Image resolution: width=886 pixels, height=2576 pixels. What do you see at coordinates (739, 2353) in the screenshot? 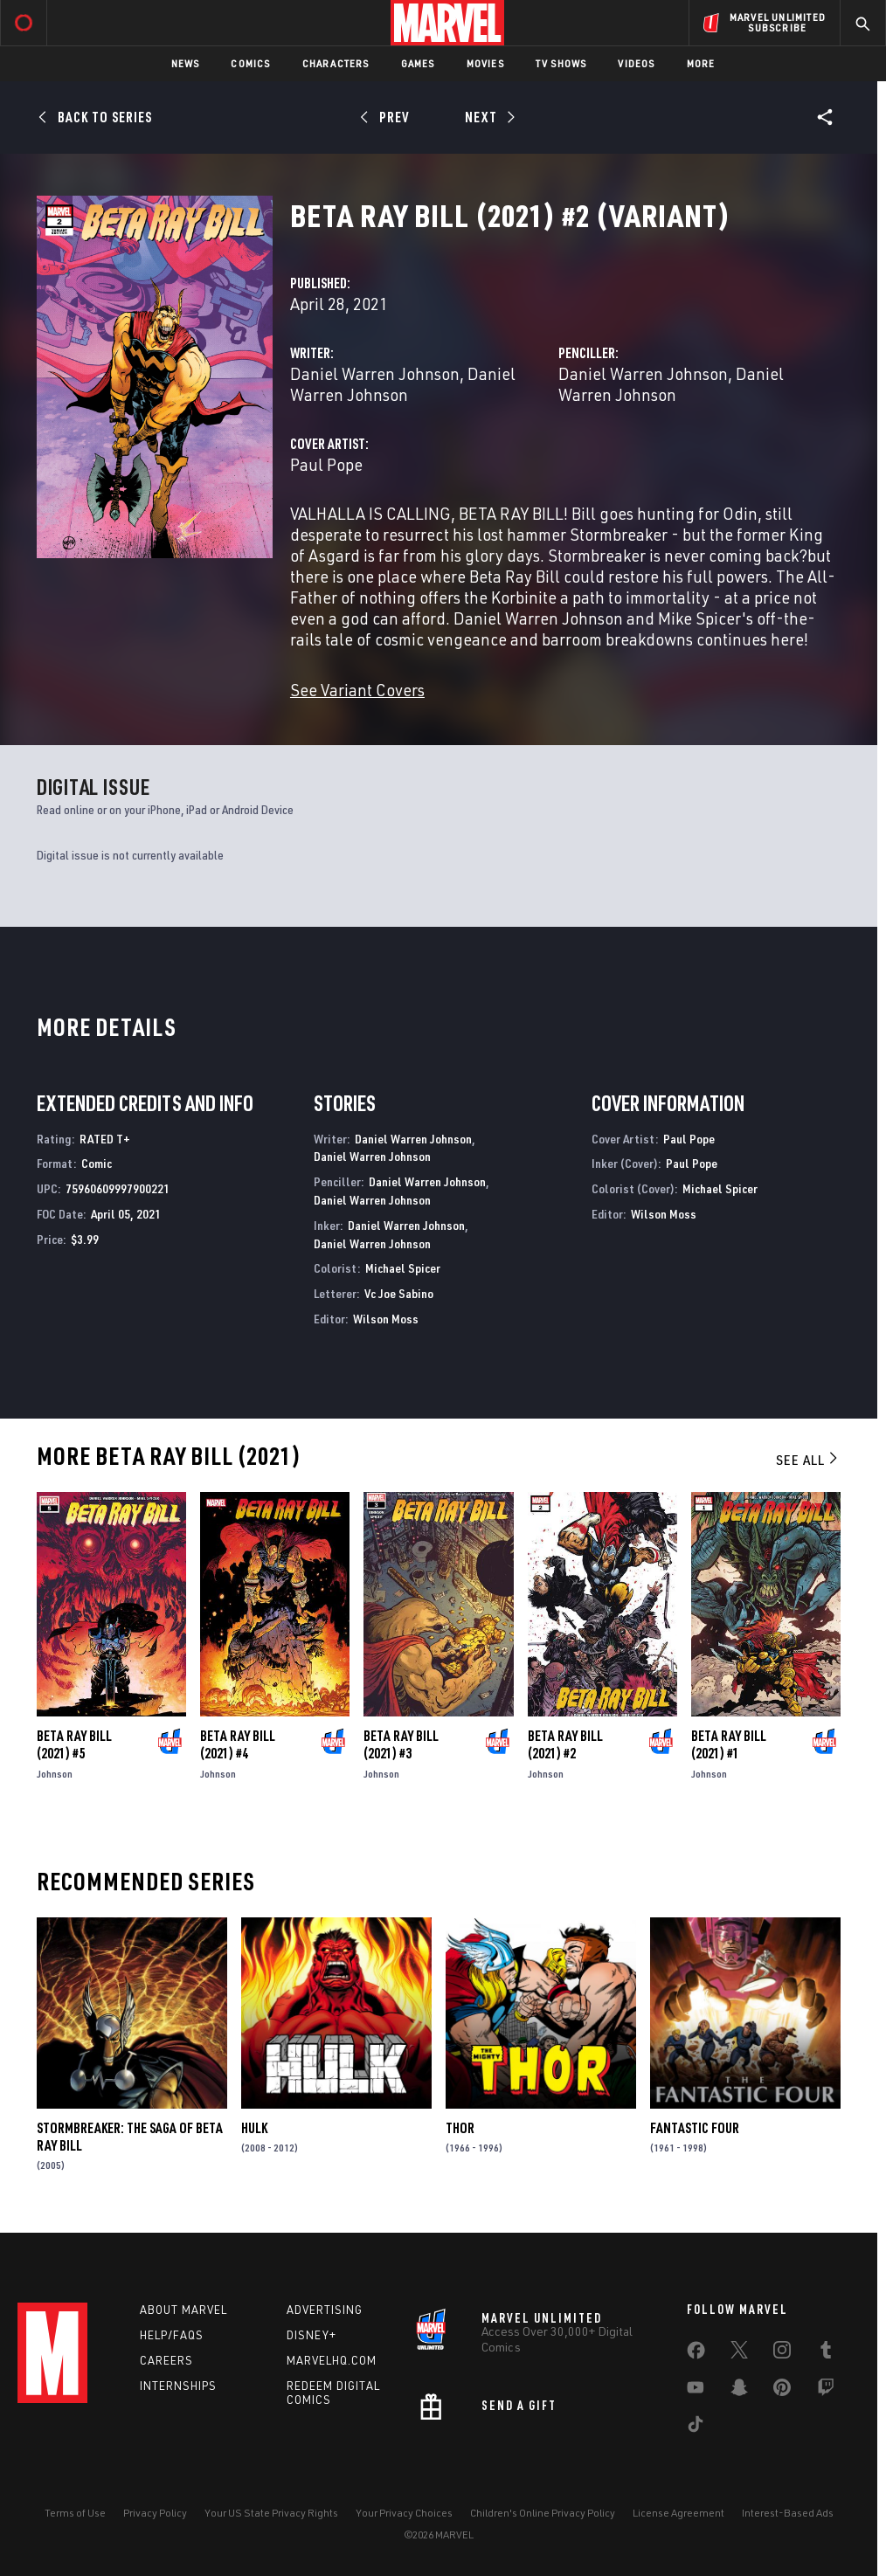
I see `[share on Twitter]` at bounding box center [739, 2353].